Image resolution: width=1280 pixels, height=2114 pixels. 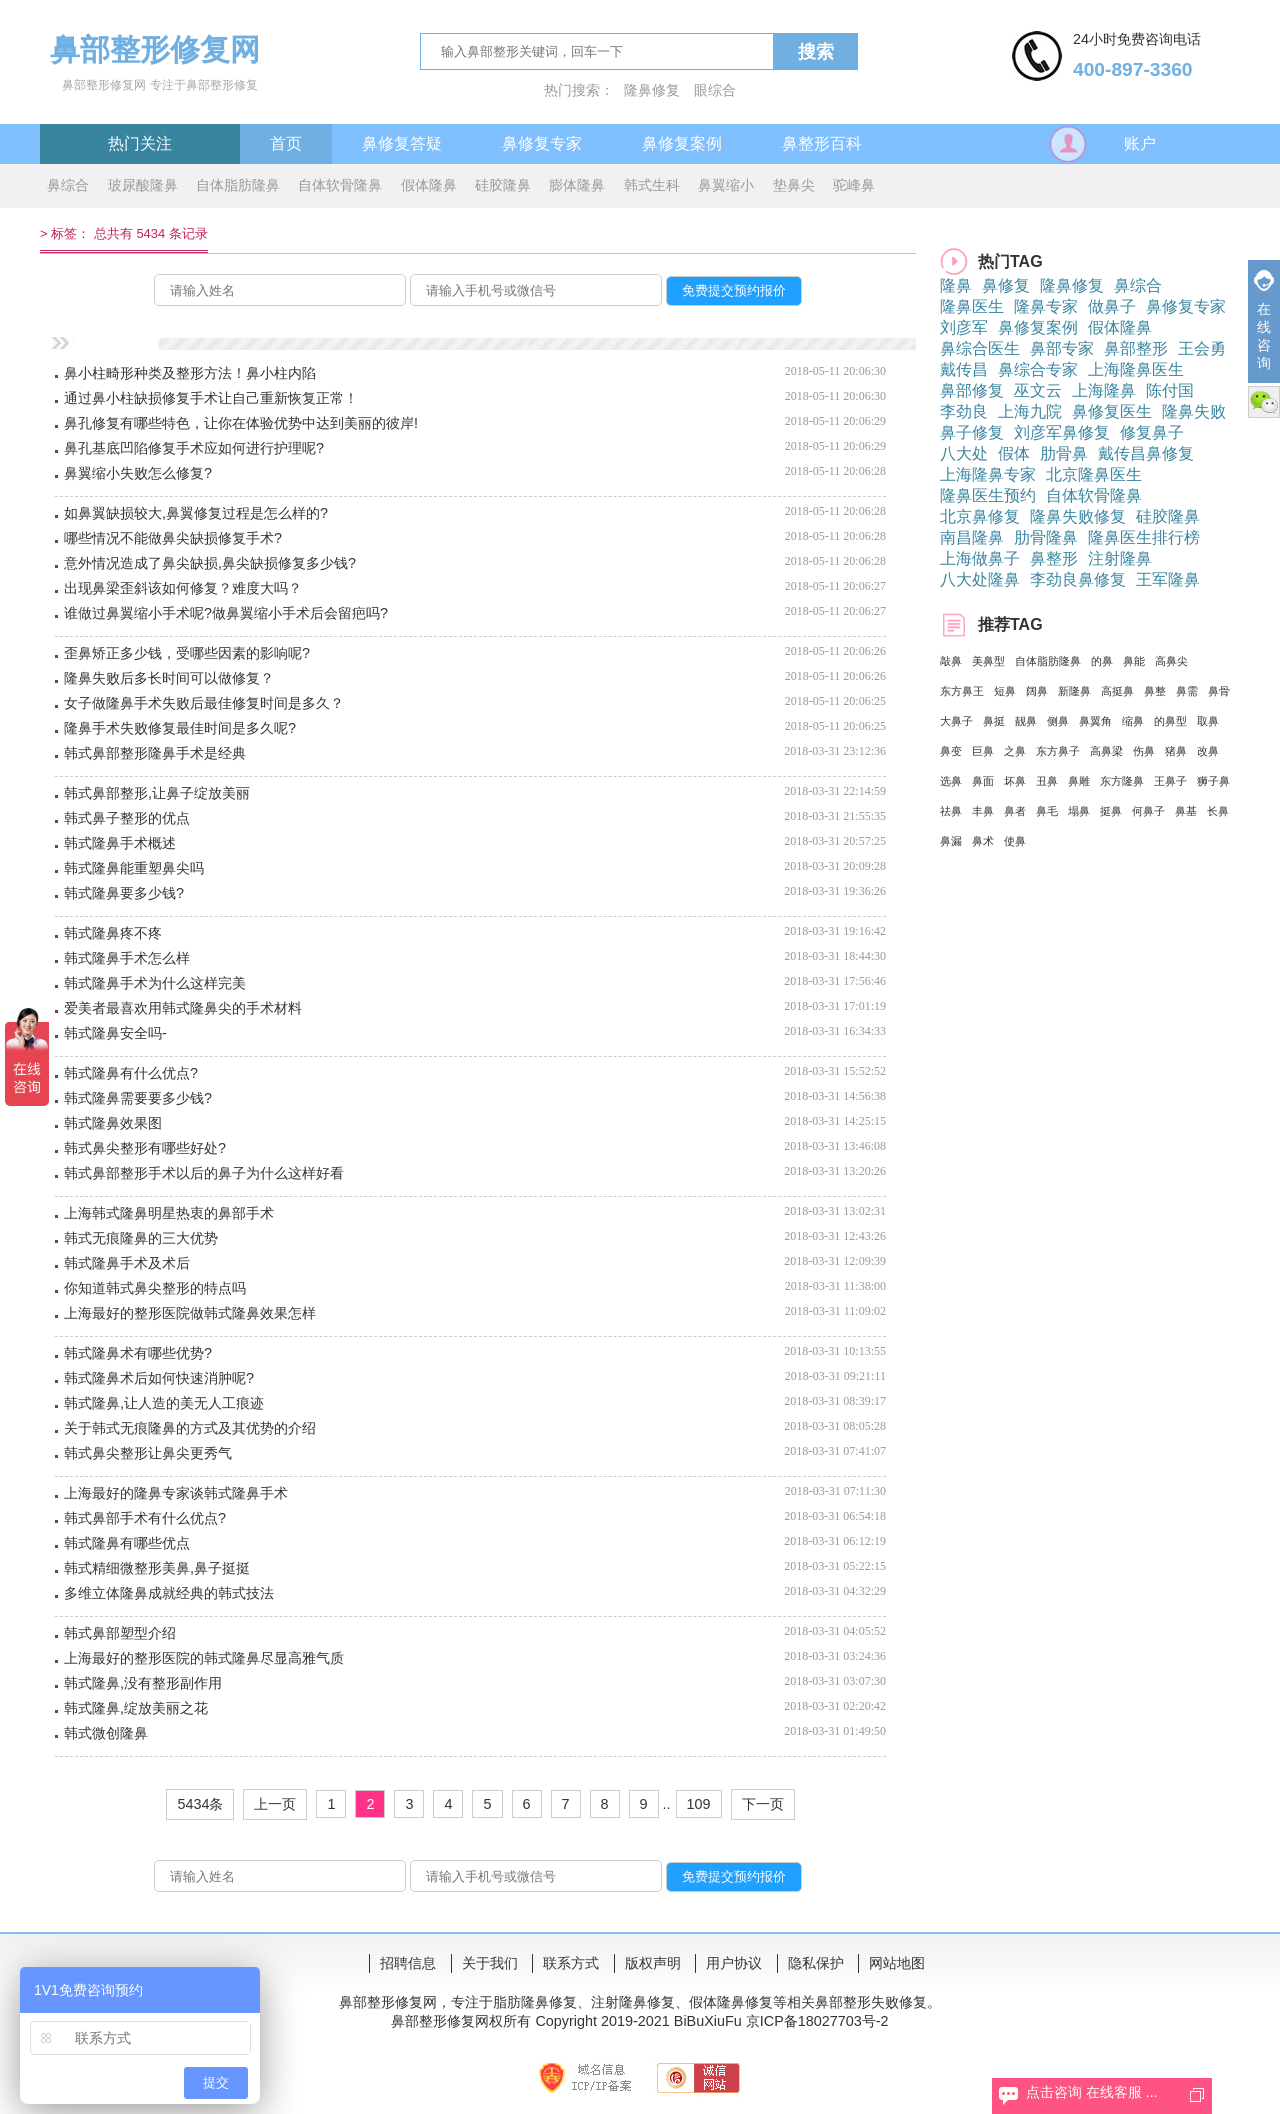 What do you see at coordinates (1026, 721) in the screenshot?
I see `靓鼻` at bounding box center [1026, 721].